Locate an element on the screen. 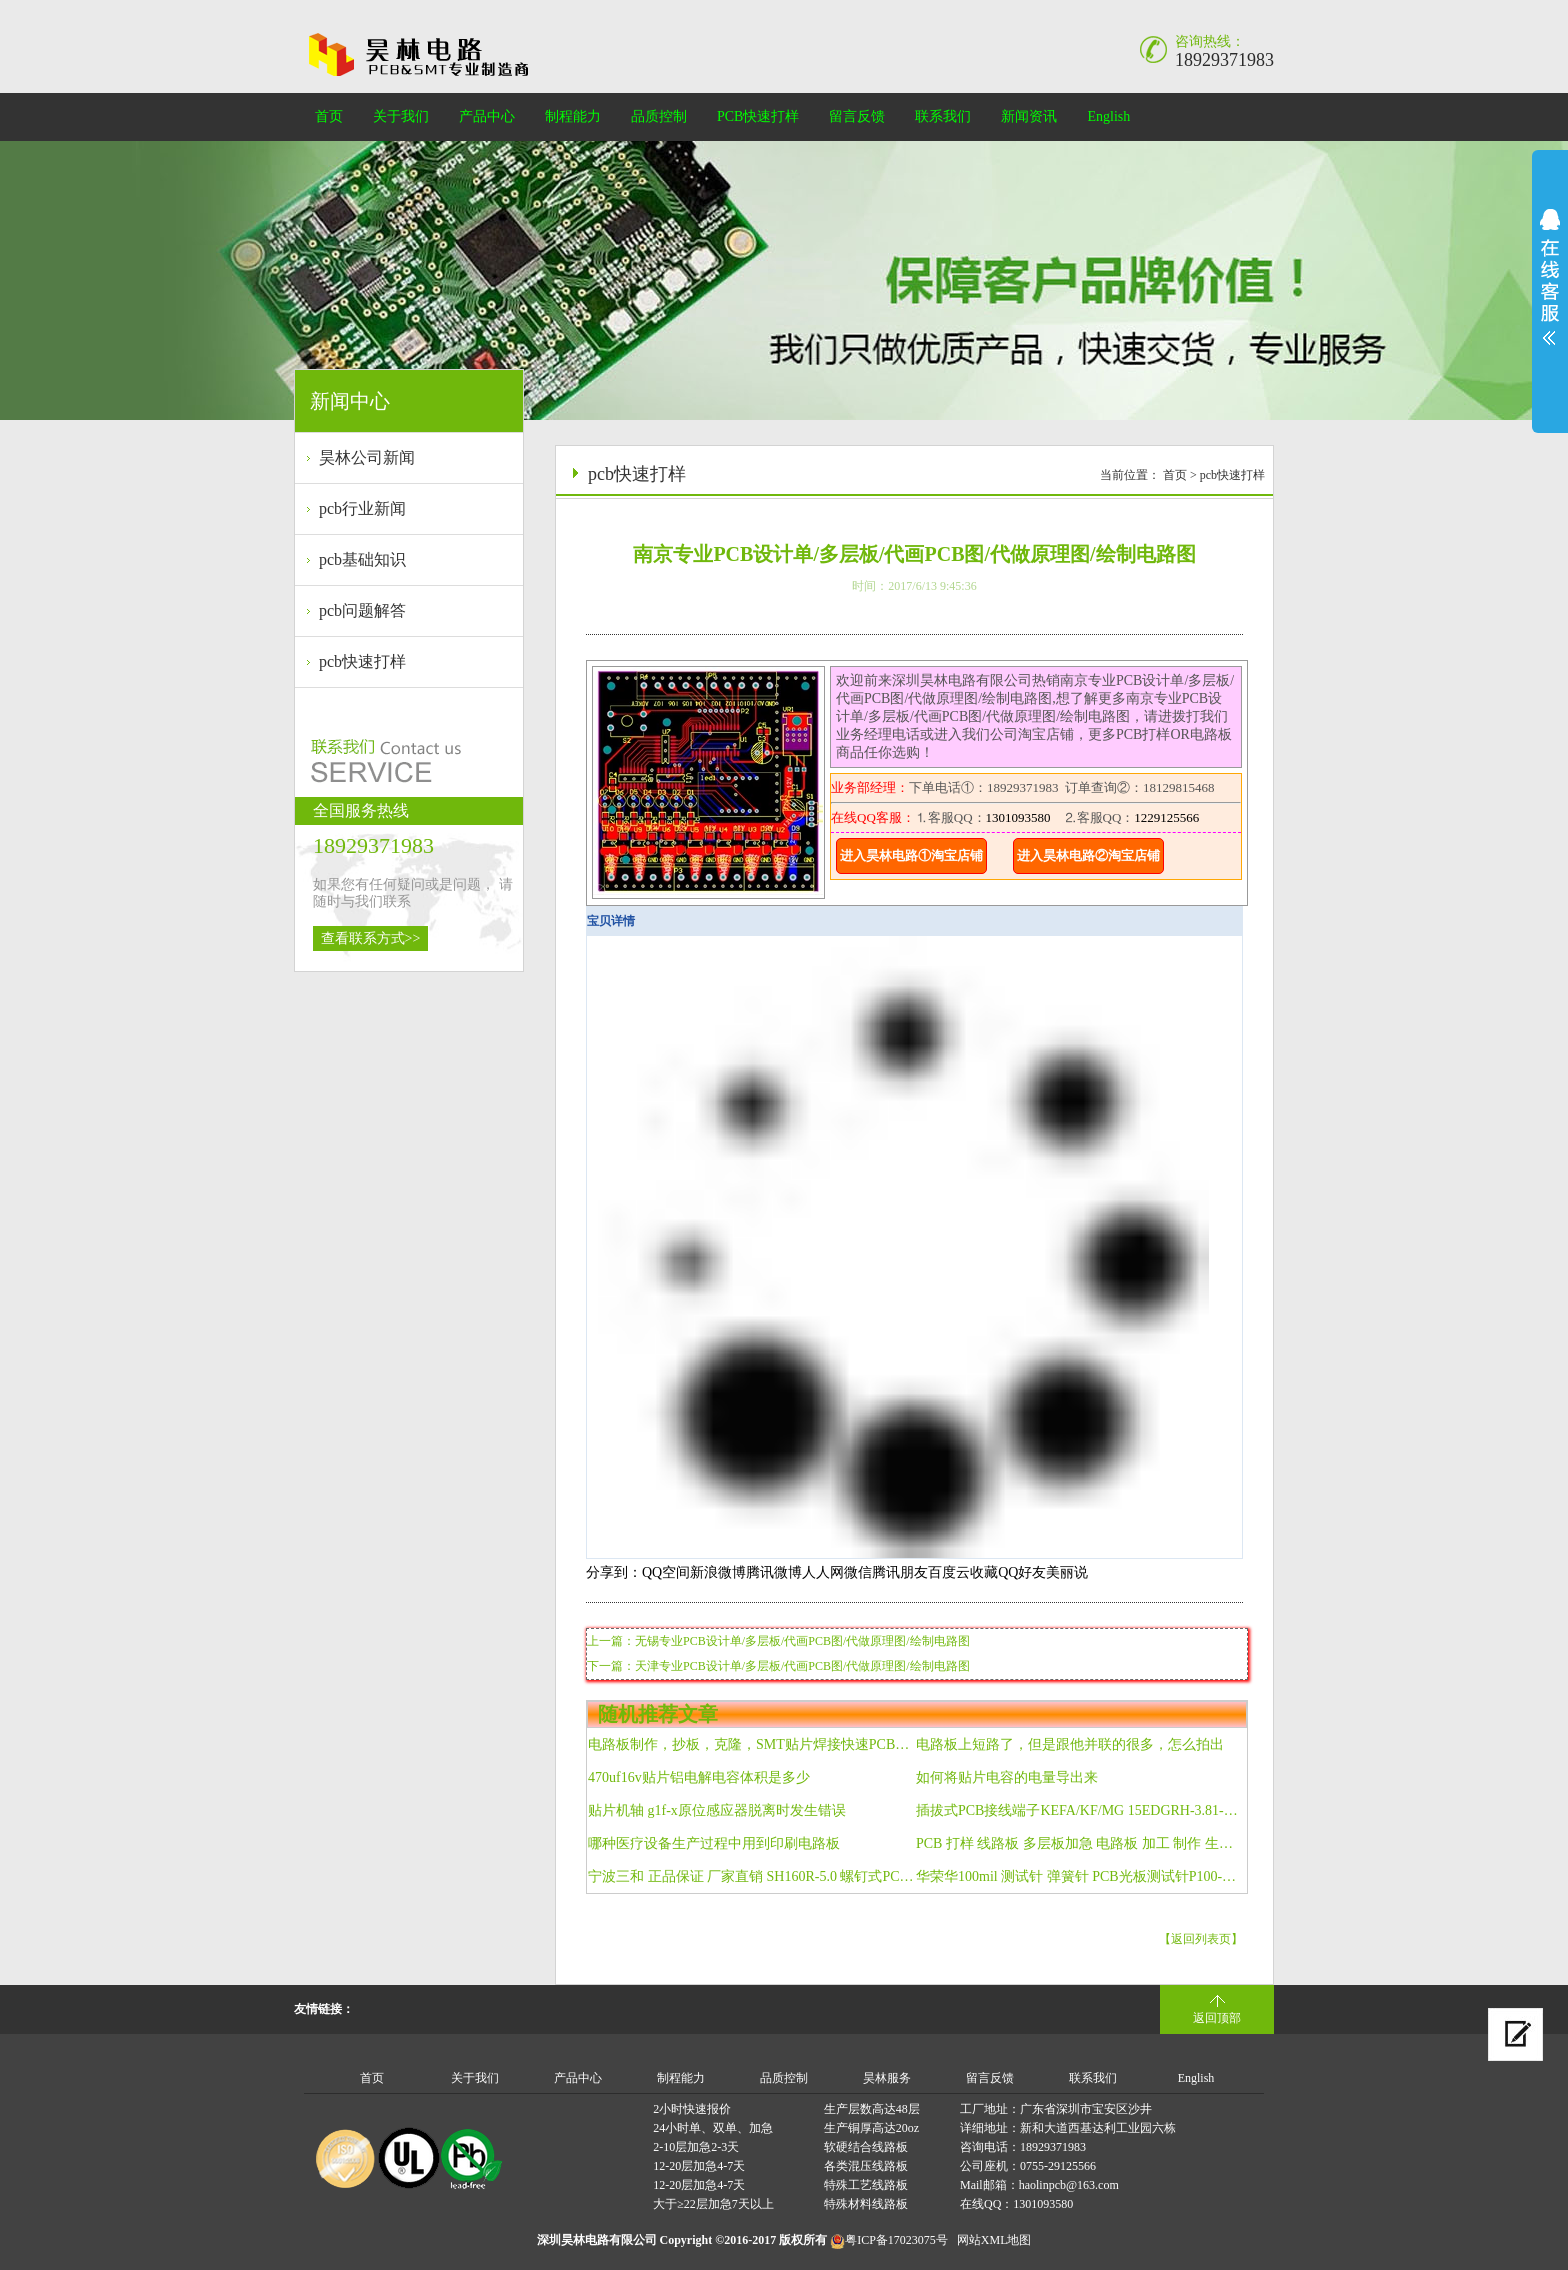 The width and height of the screenshot is (1568, 2270). 进入昊林电路①淘宝店铺 is located at coordinates (911, 855).